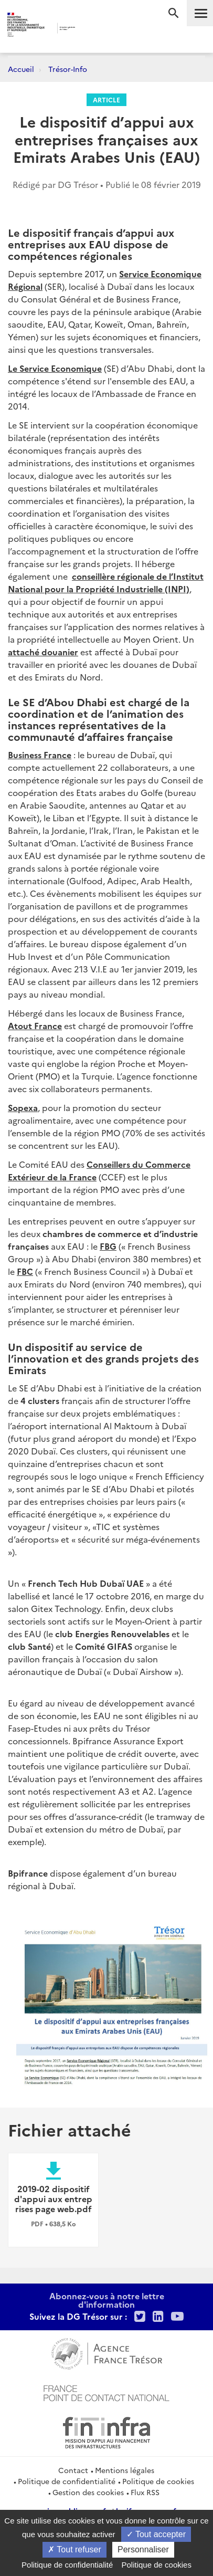  I want to click on Gestion des cookies, so click(88, 2492).